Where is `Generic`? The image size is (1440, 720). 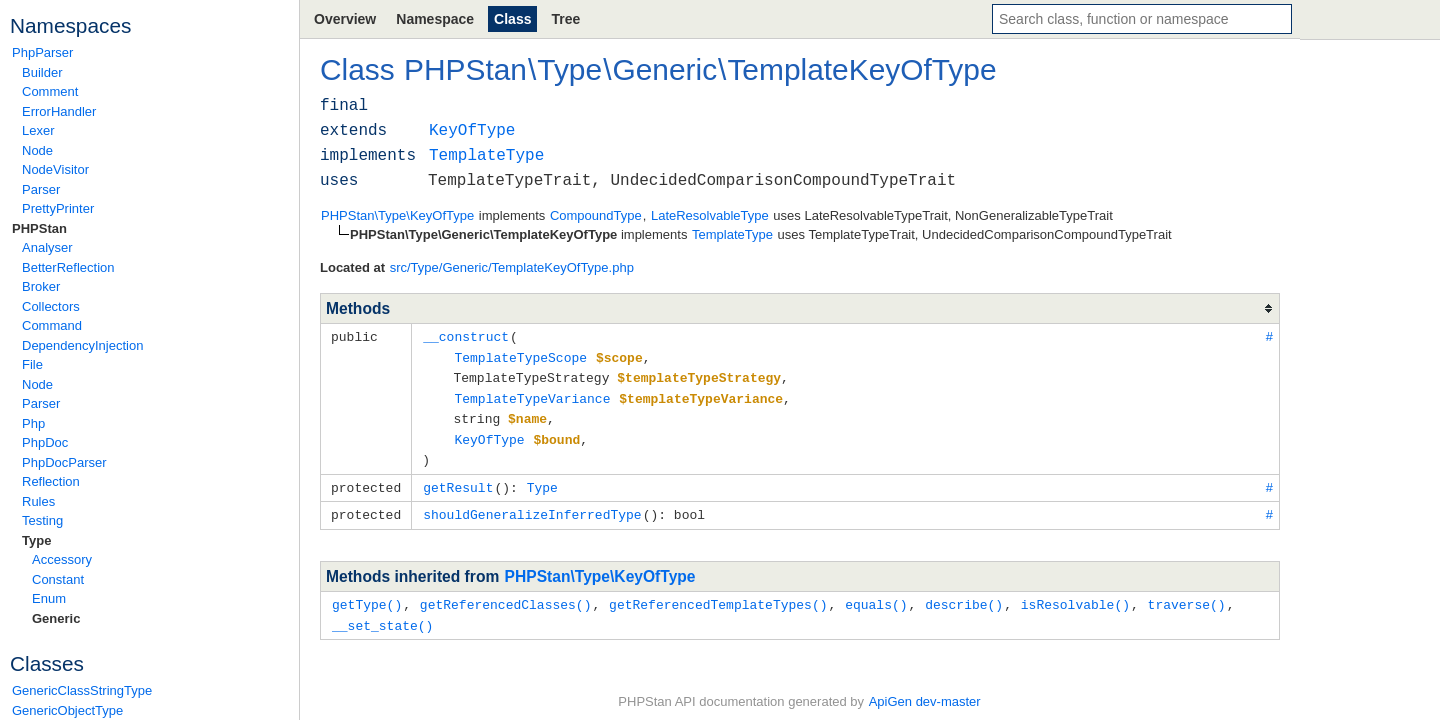 Generic is located at coordinates (56, 618).